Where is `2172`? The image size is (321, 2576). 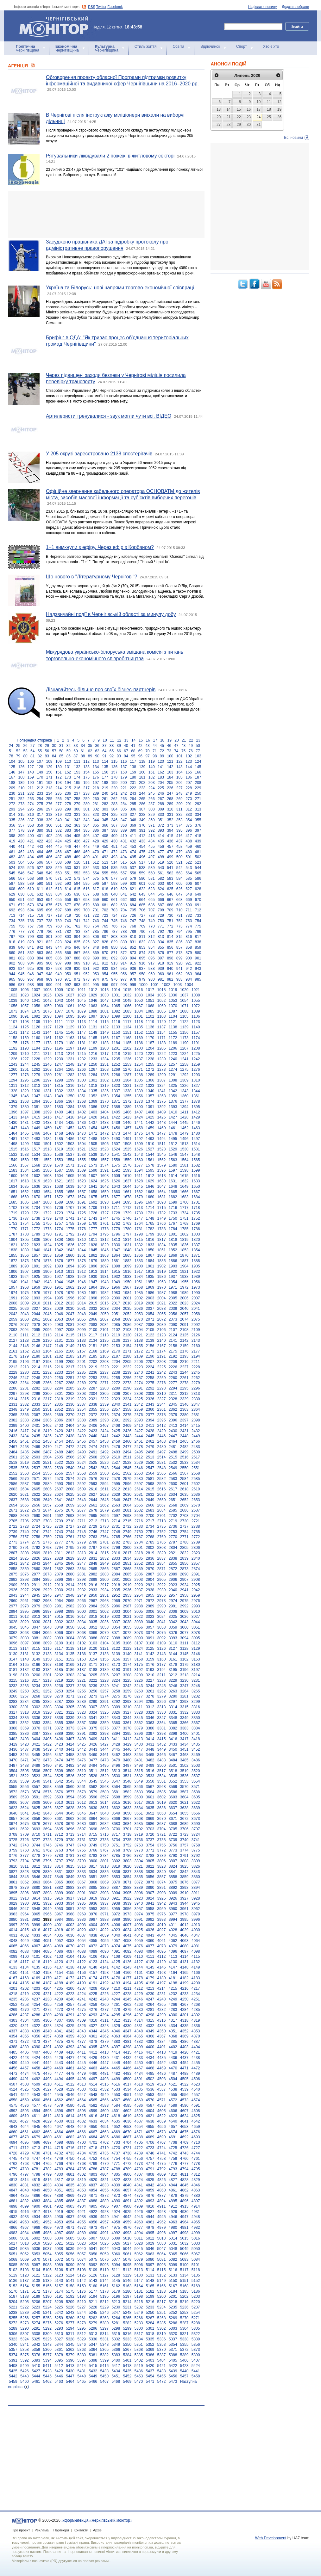 2172 is located at coordinates (139, 1351).